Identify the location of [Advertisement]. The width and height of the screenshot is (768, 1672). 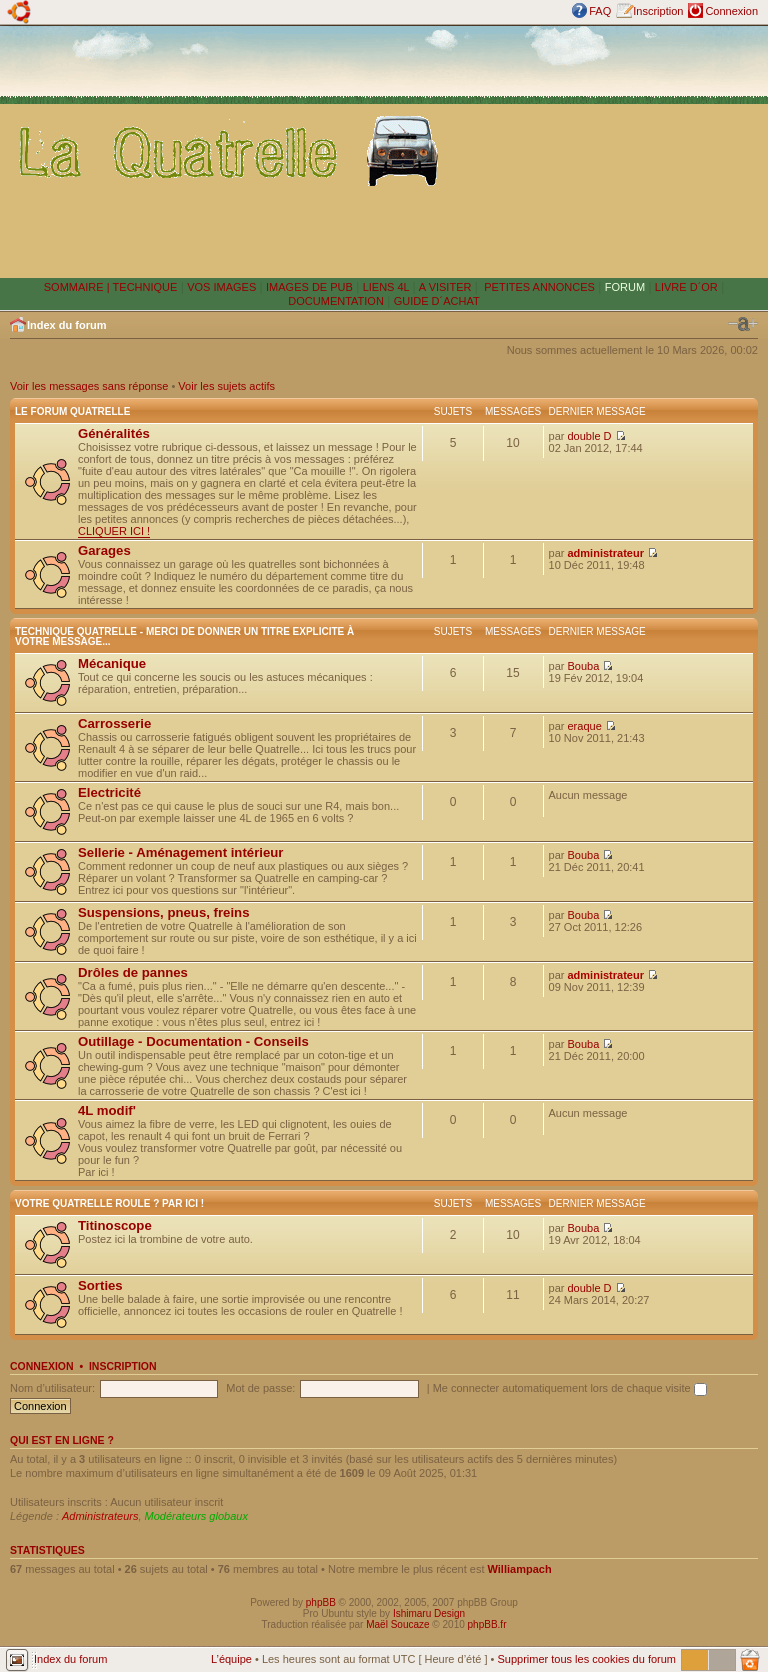
(608, 151).